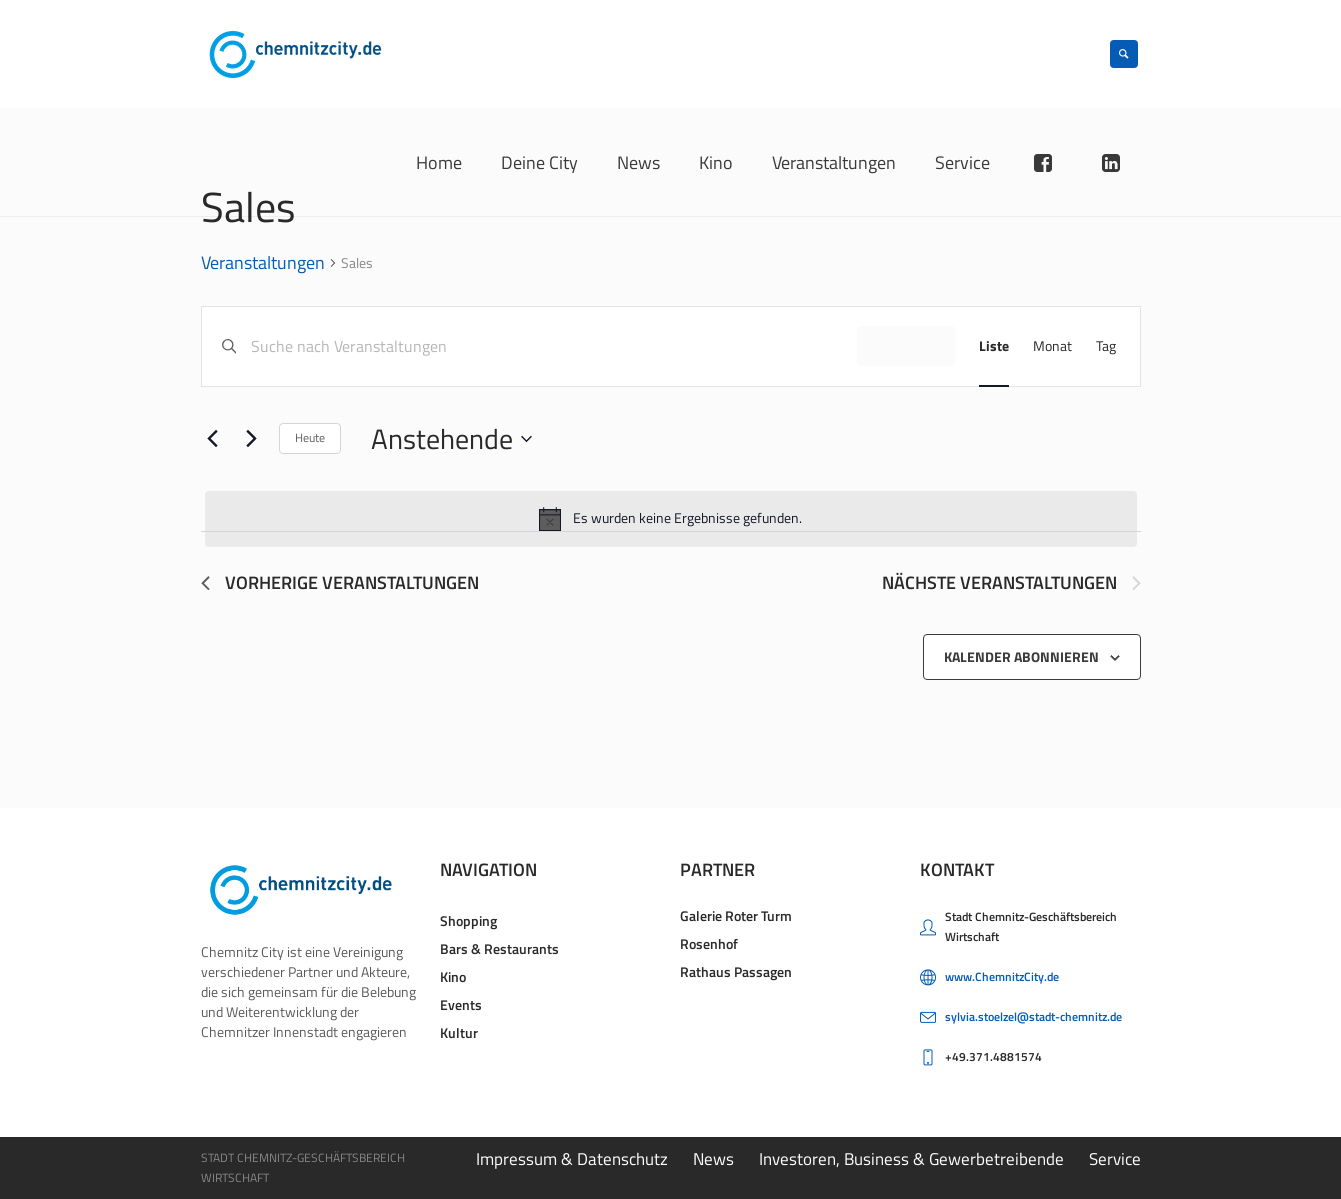 Image resolution: width=1341 pixels, height=1199 pixels. What do you see at coordinates (461, 1004) in the screenshot?
I see `Events` at bounding box center [461, 1004].